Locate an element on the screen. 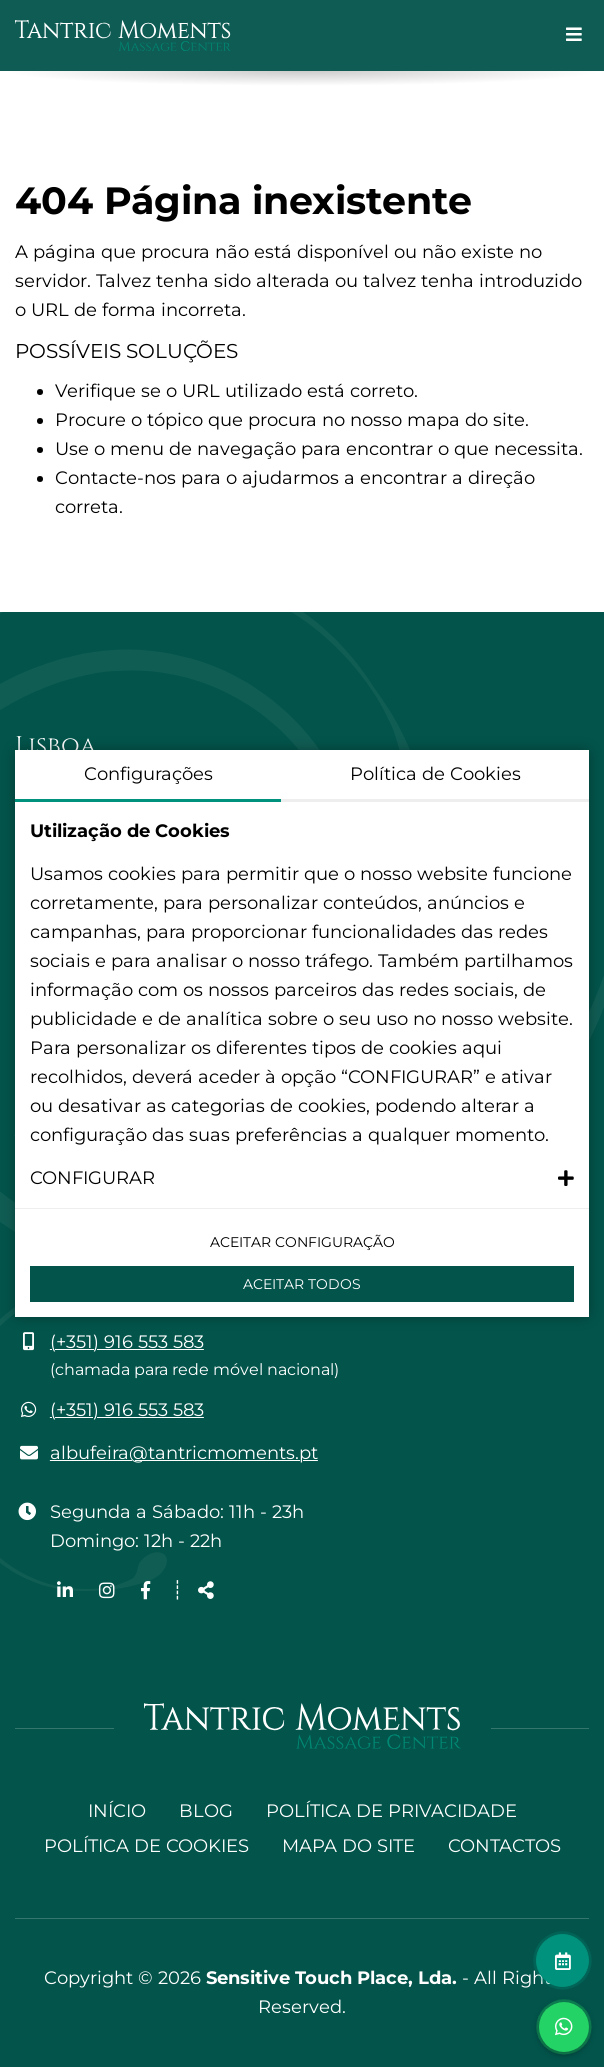 The image size is (604, 2067). Contactos is located at coordinates (504, 1846).